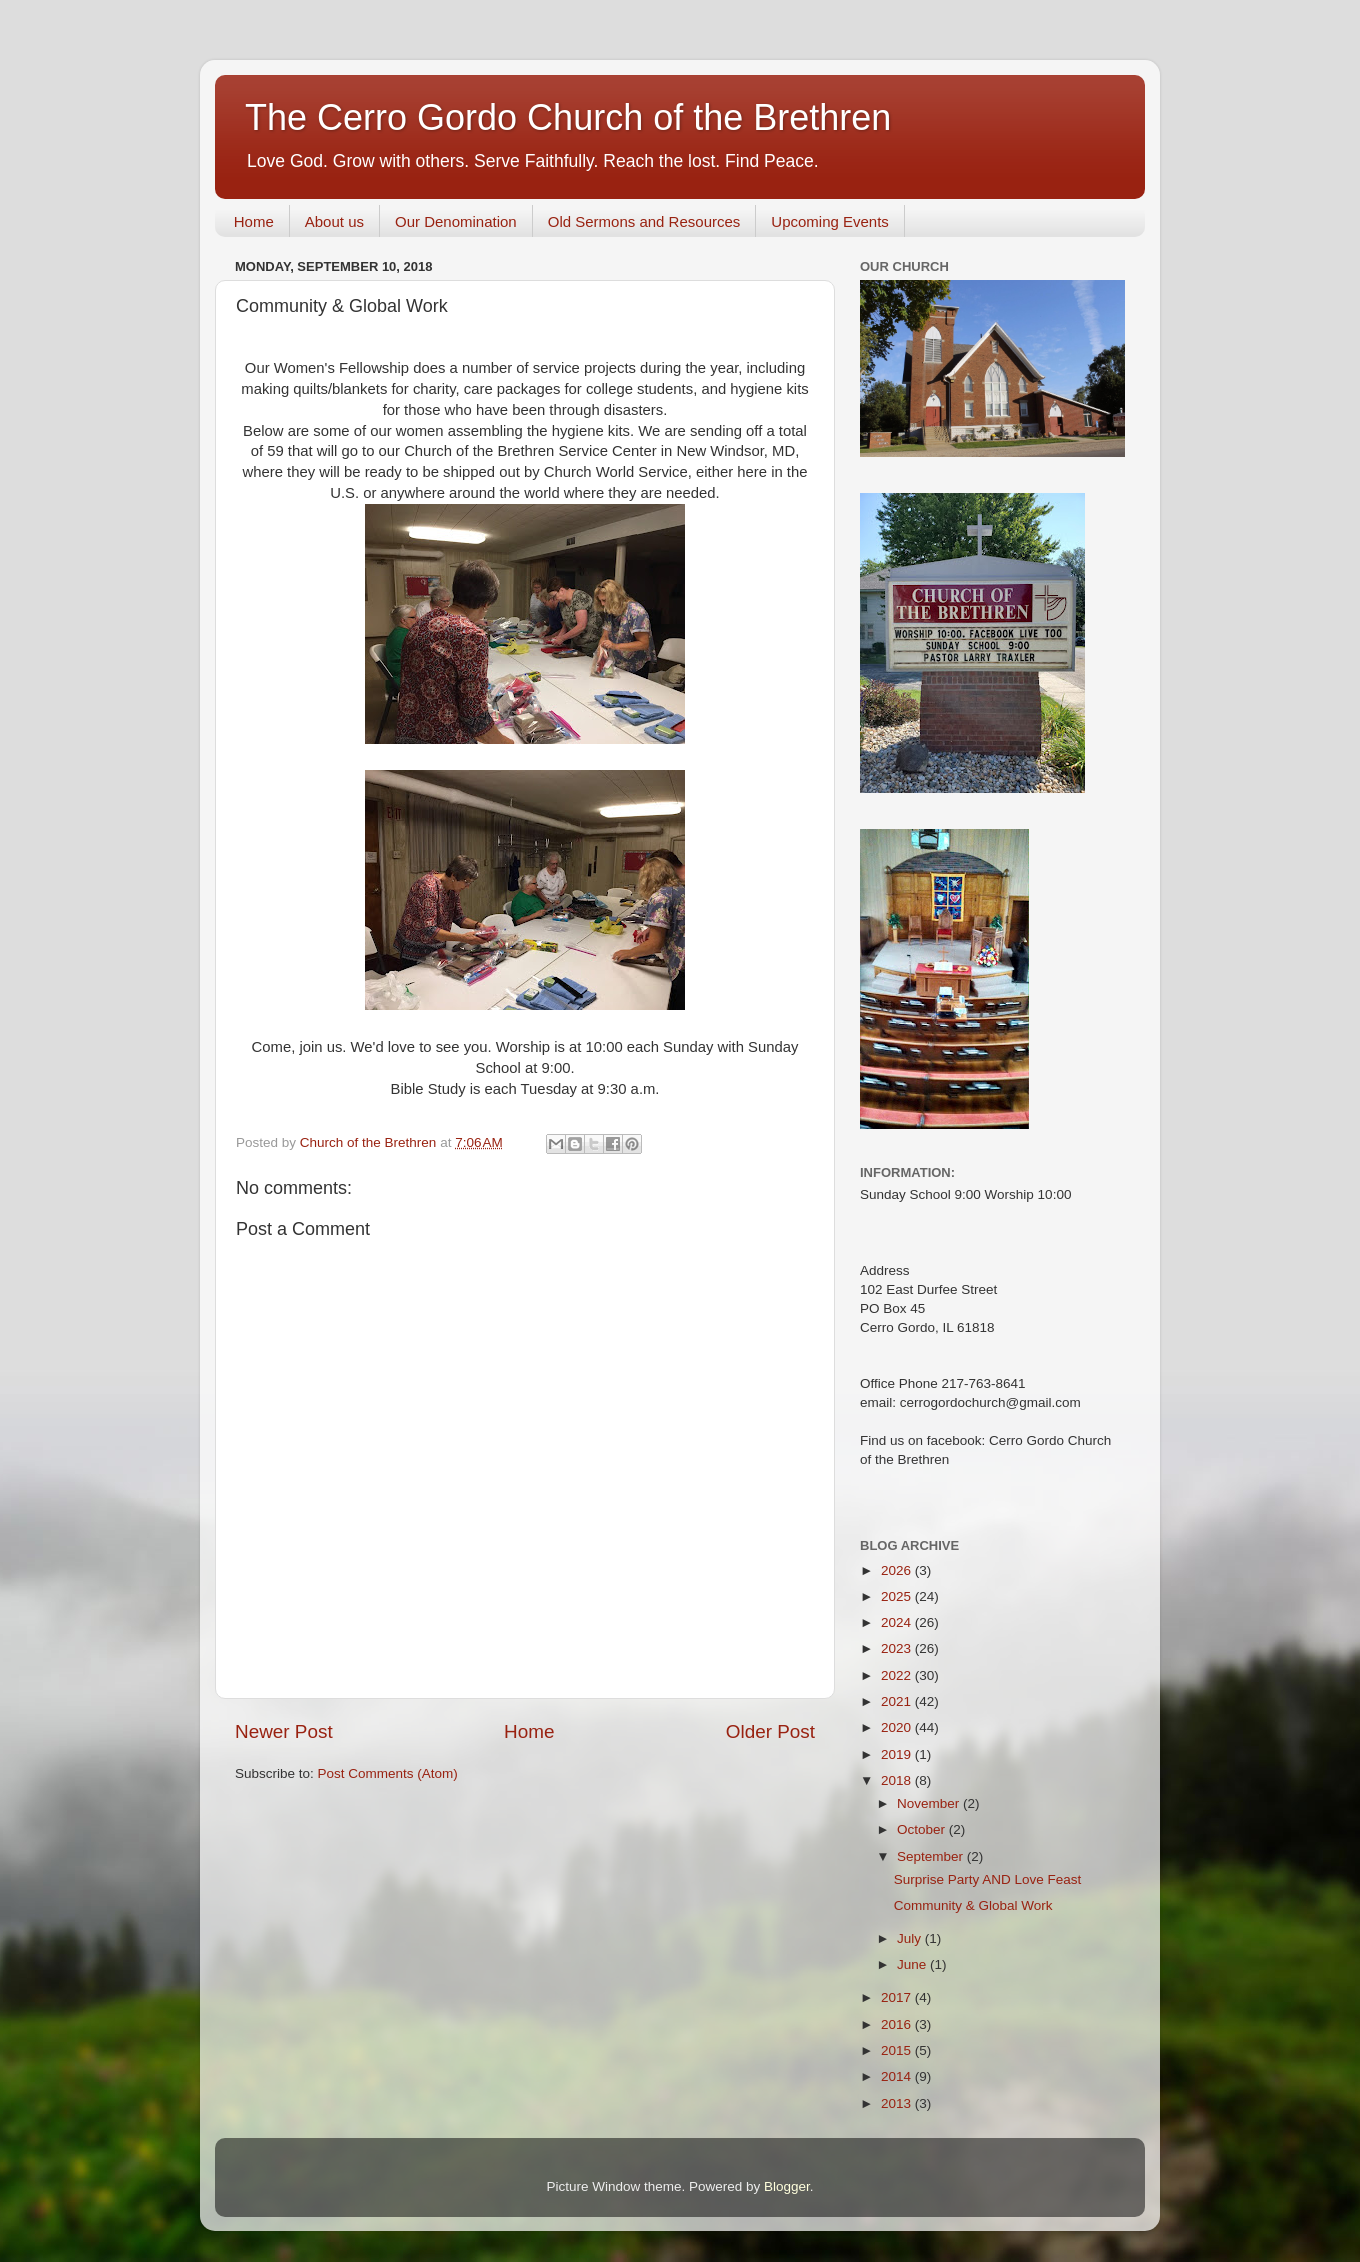 The image size is (1360, 2262). Describe the element at coordinates (898, 2050) in the screenshot. I see `2015` at that location.